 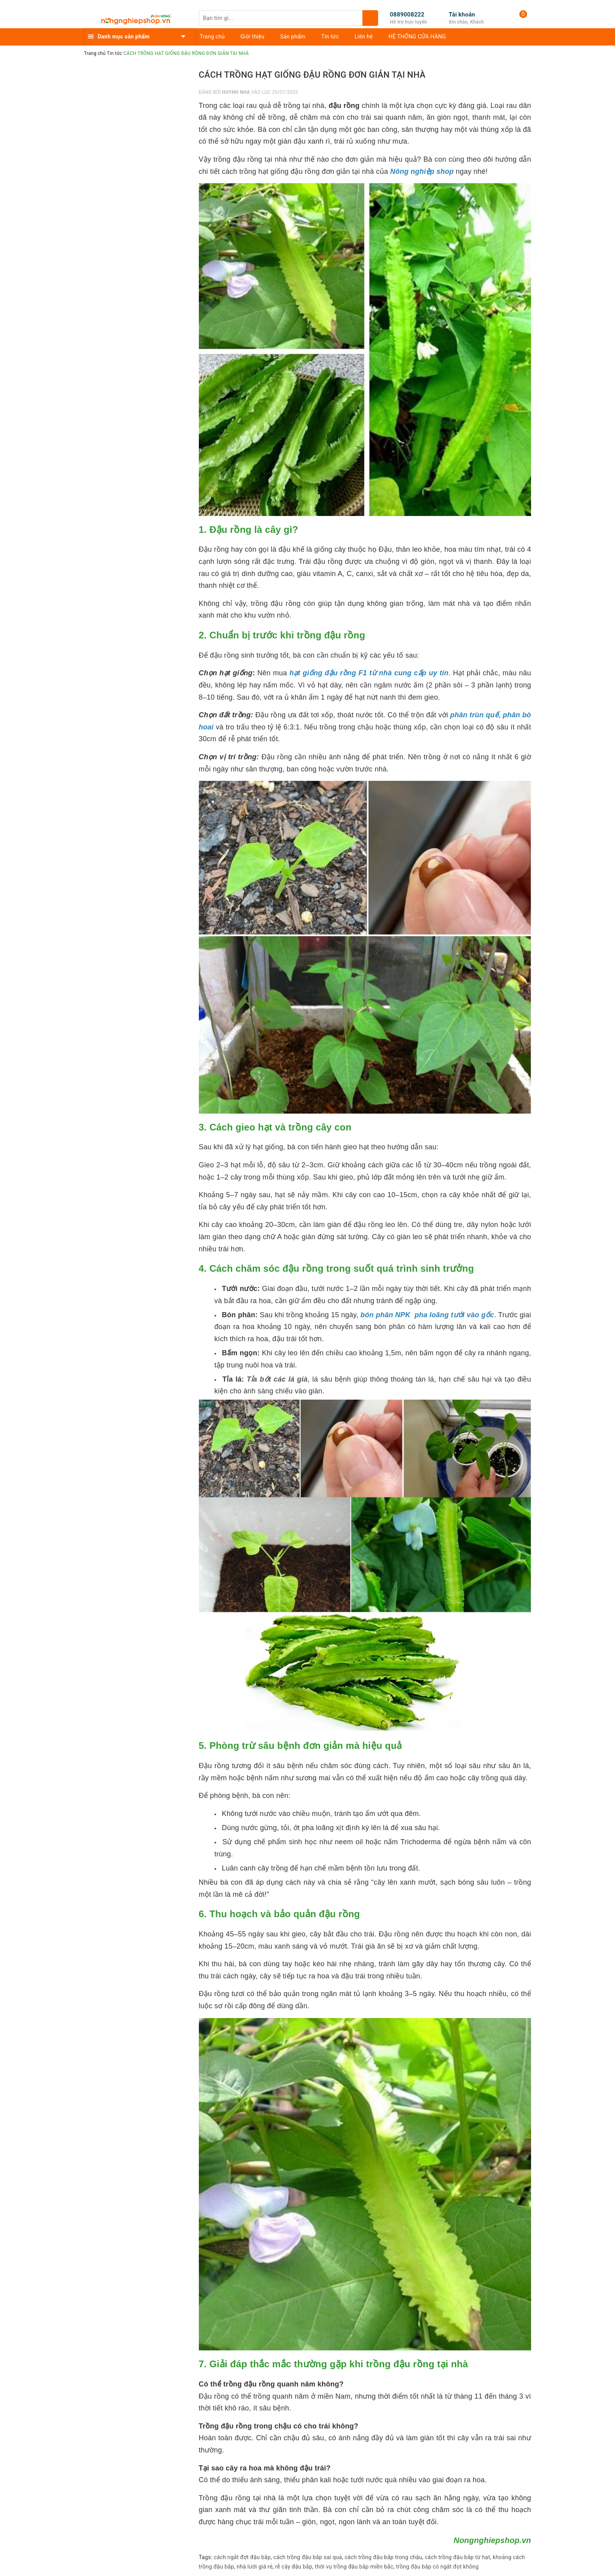 I want to click on Tài khoản, so click(x=462, y=14).